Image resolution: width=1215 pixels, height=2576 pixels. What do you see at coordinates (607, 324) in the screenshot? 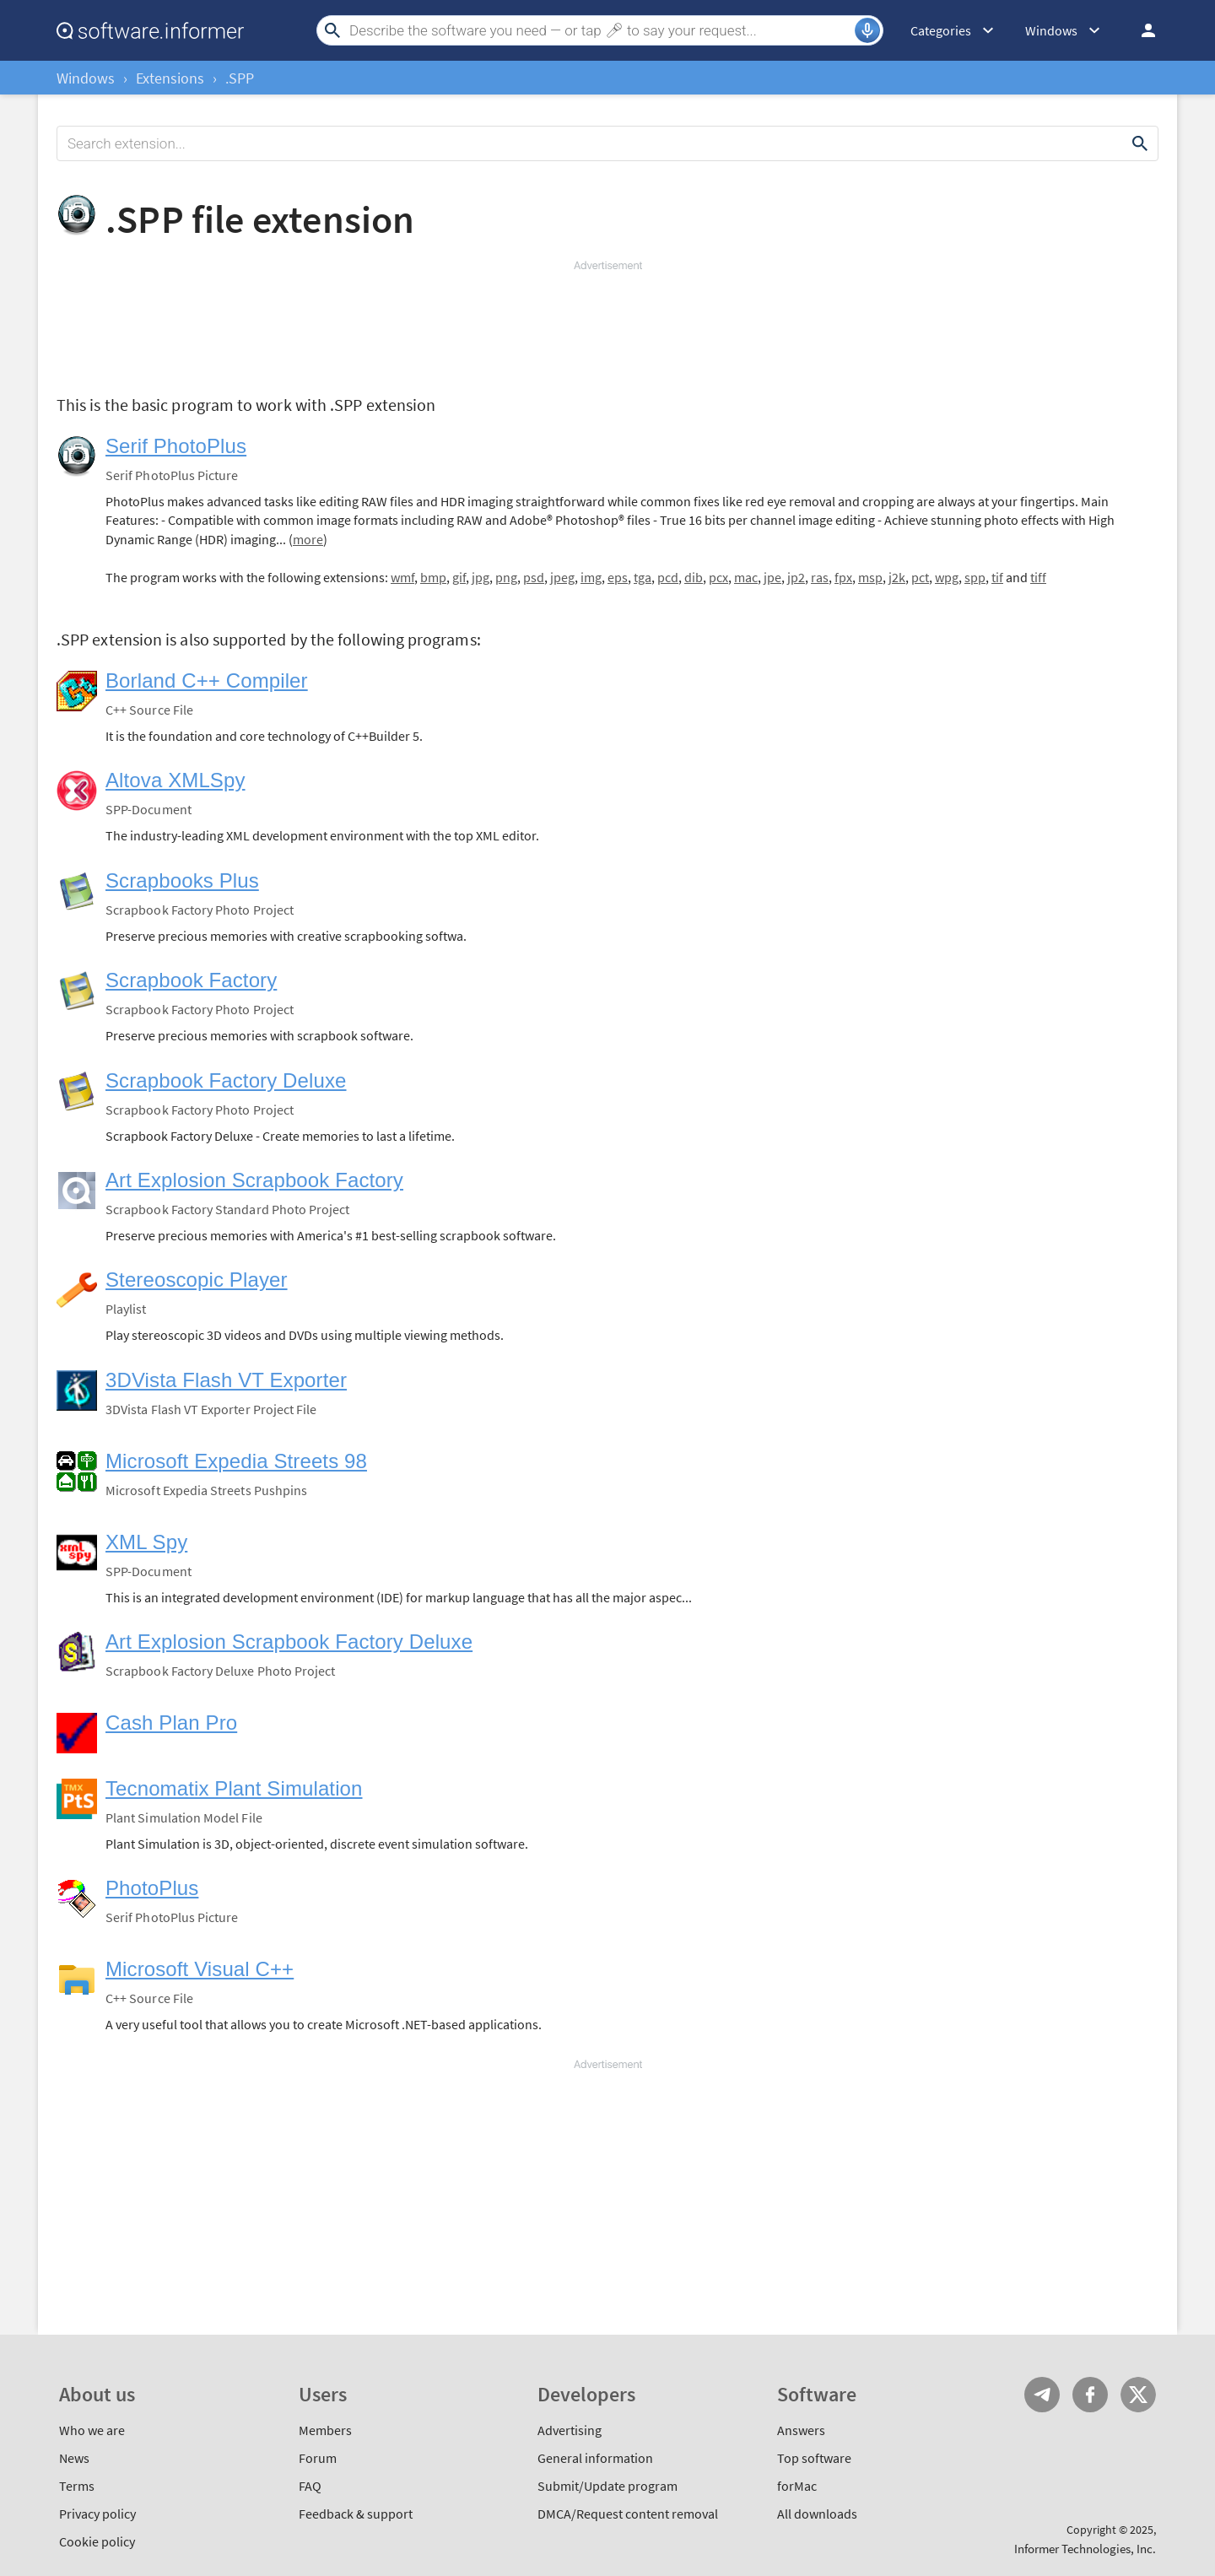
I see `[Advertisement]` at bounding box center [607, 324].